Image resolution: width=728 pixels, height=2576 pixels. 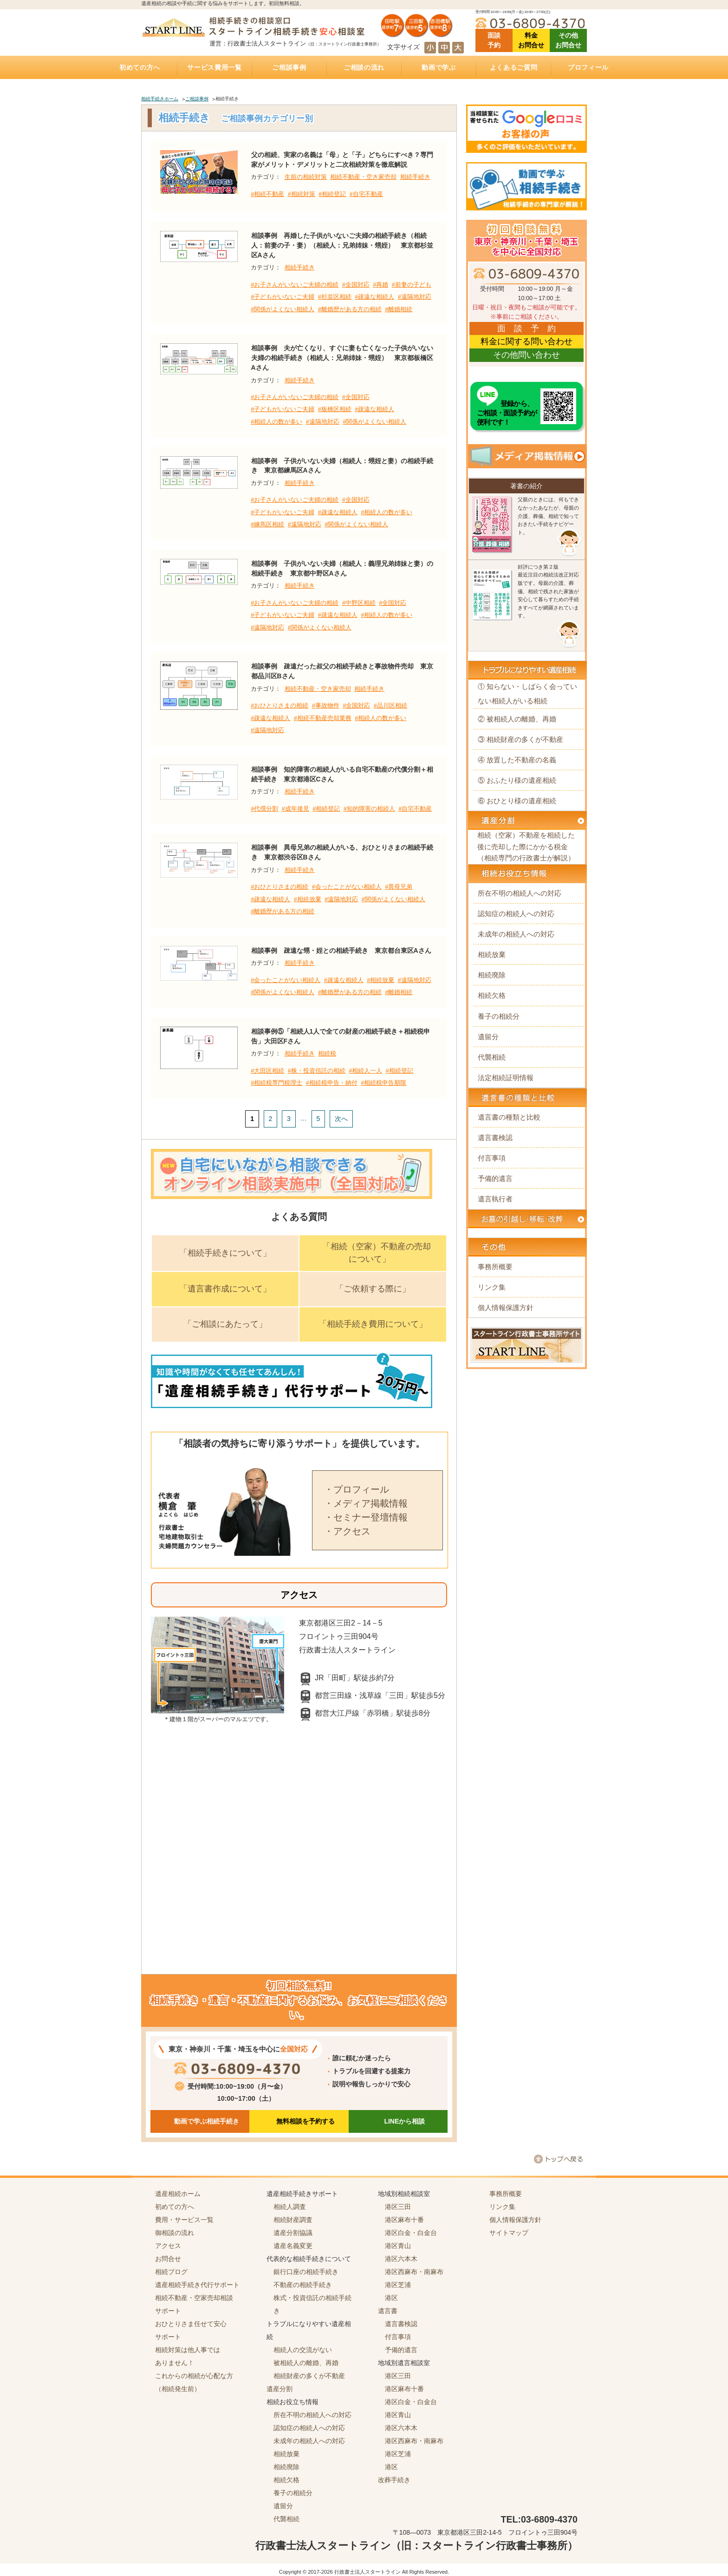 I want to click on ⑤ おふたり様の遺産相続, so click(x=517, y=780).